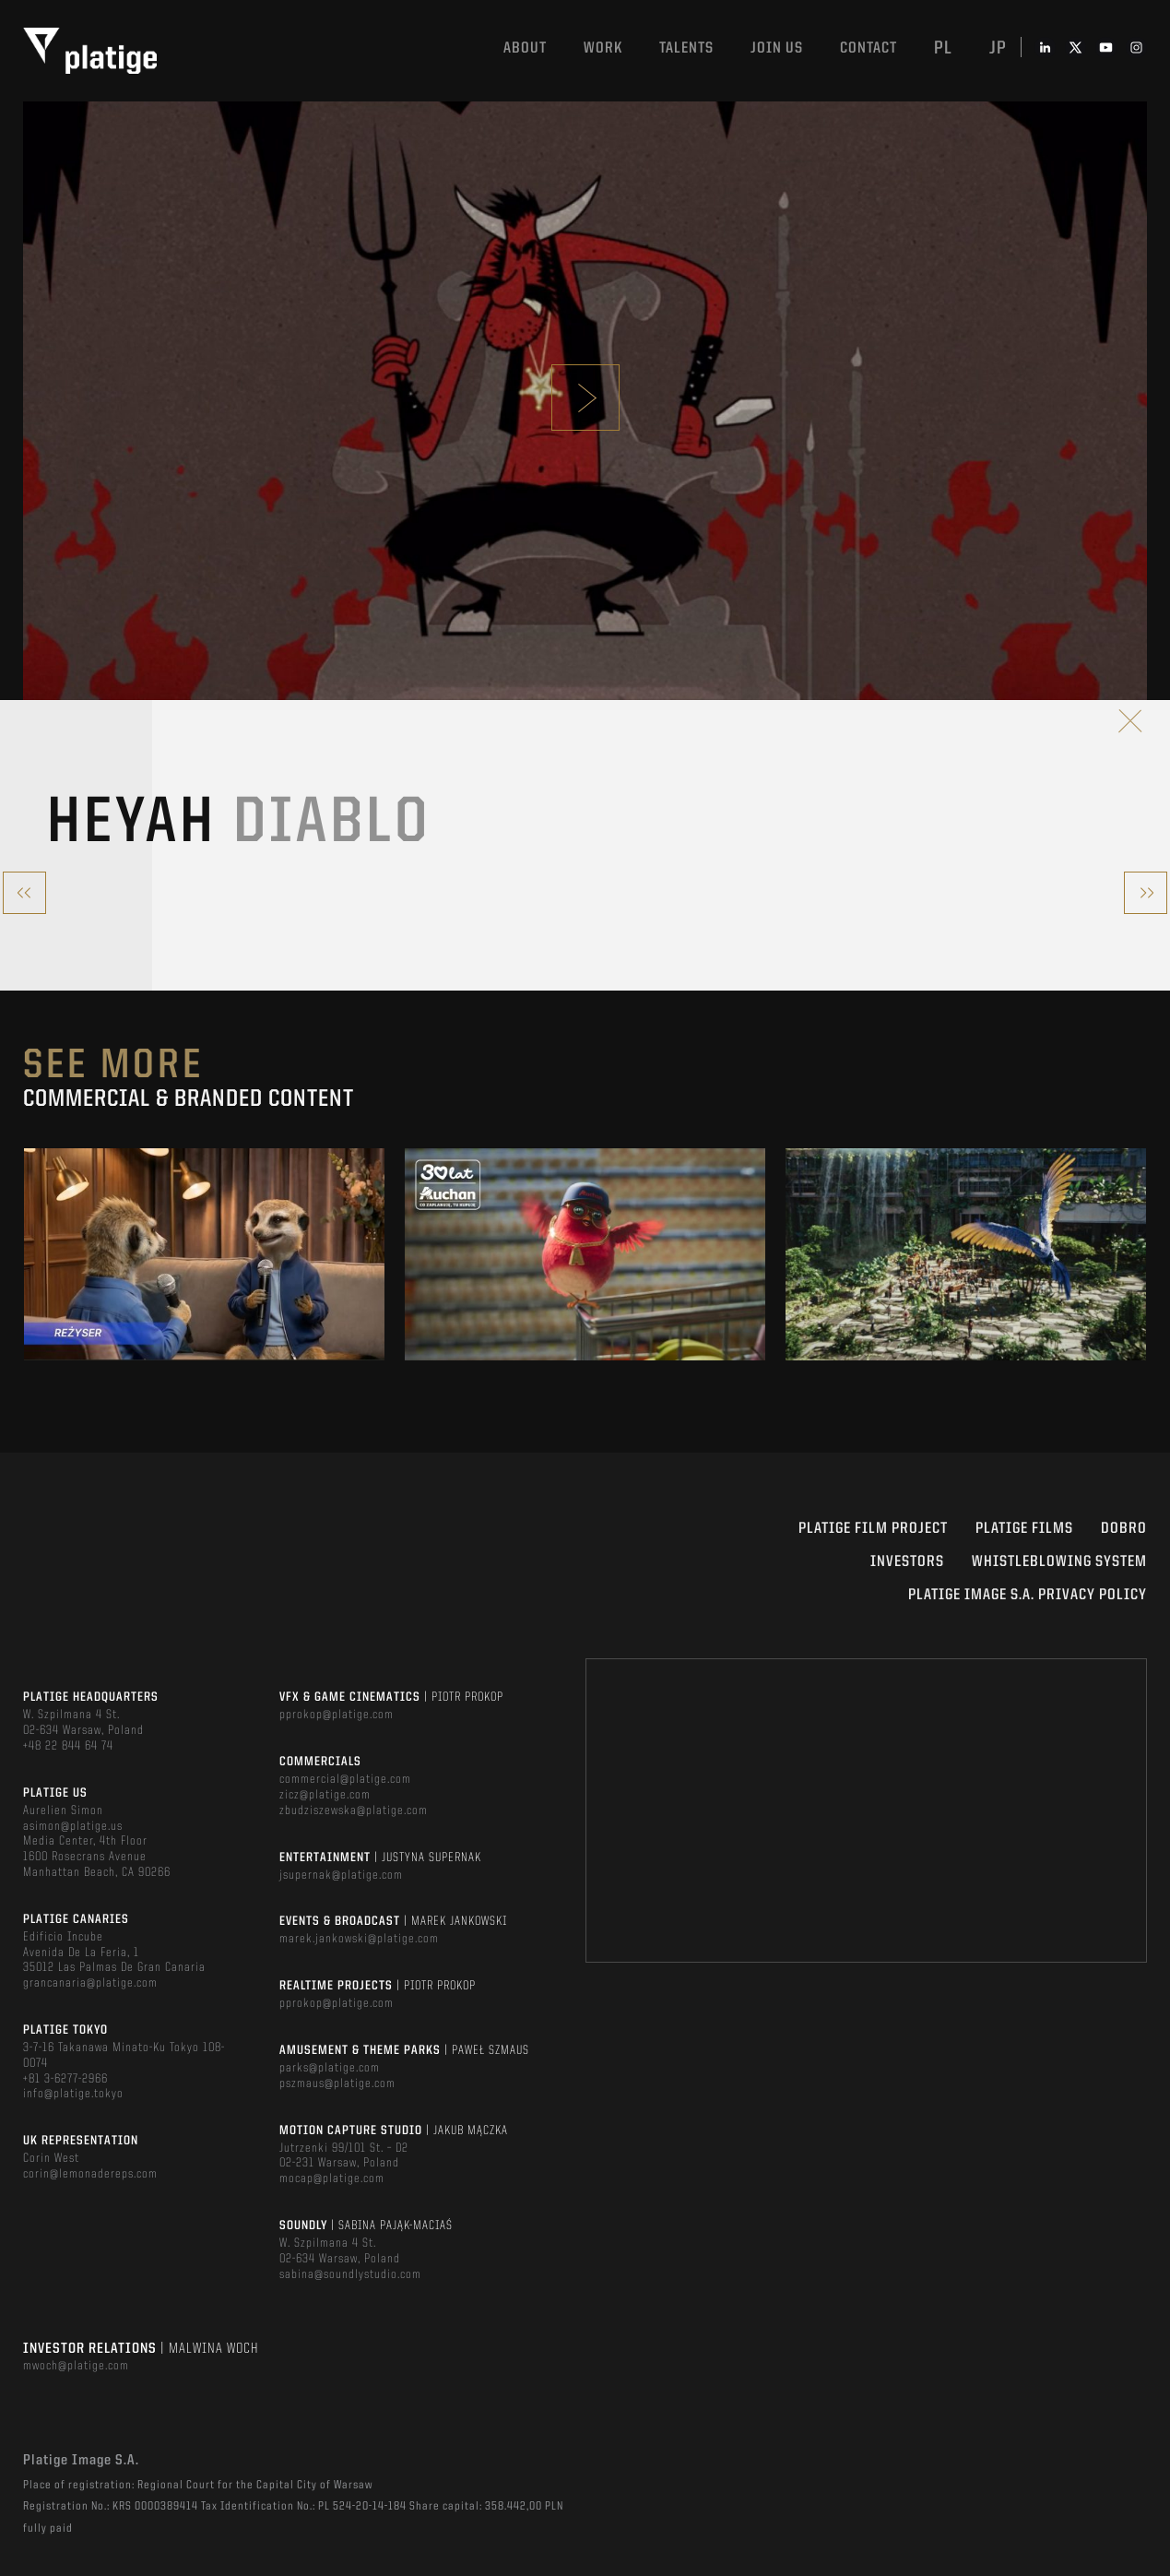 The image size is (1170, 2576). I want to click on corin@lemonadereps.com, so click(90, 2173).